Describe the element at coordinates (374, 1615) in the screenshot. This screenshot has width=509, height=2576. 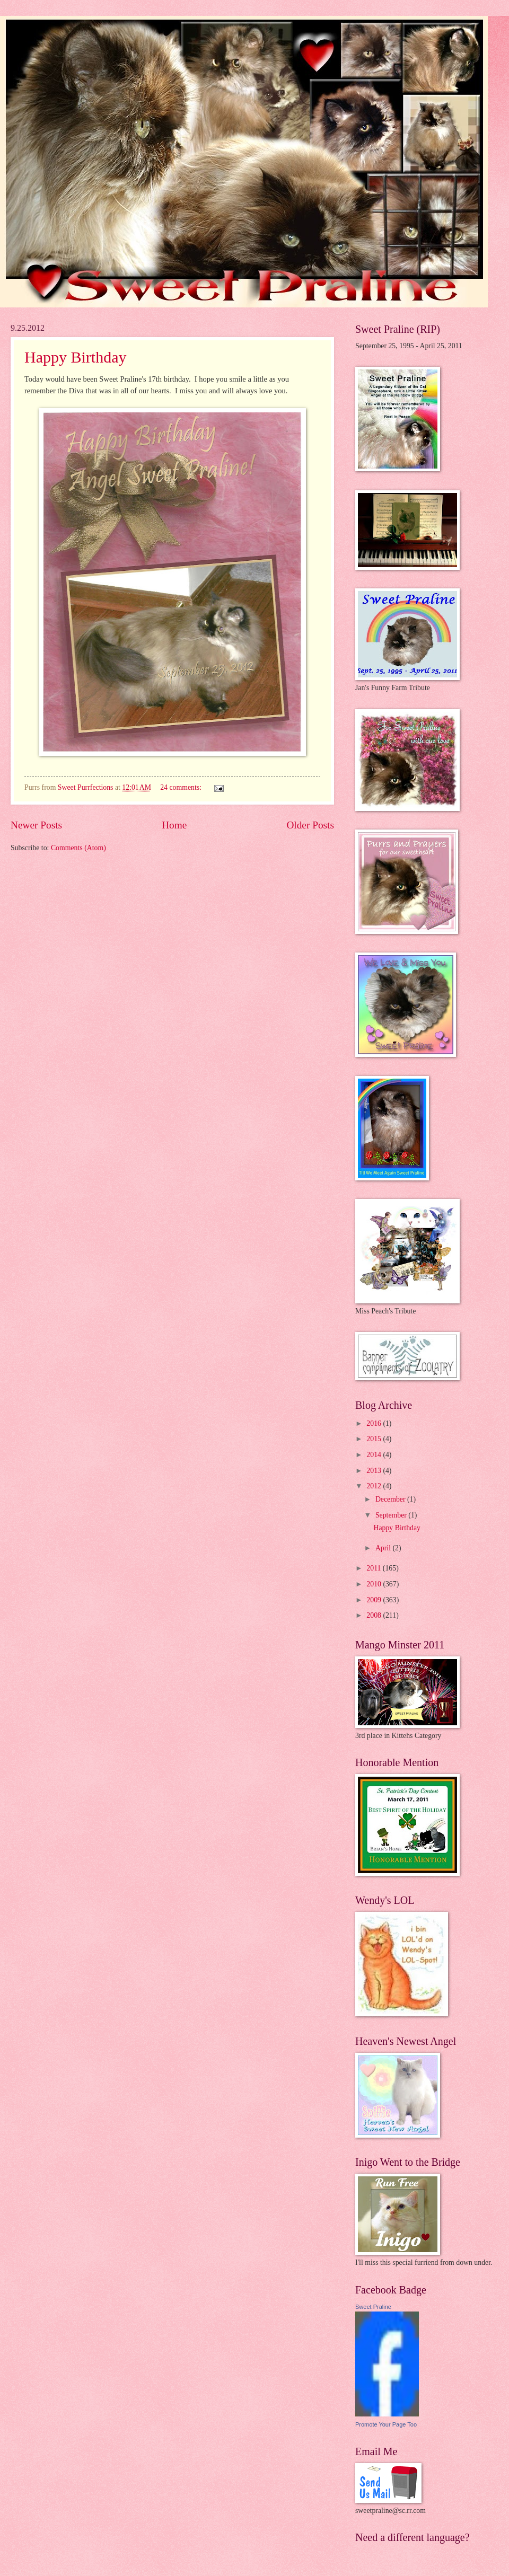
I see `2008` at that location.